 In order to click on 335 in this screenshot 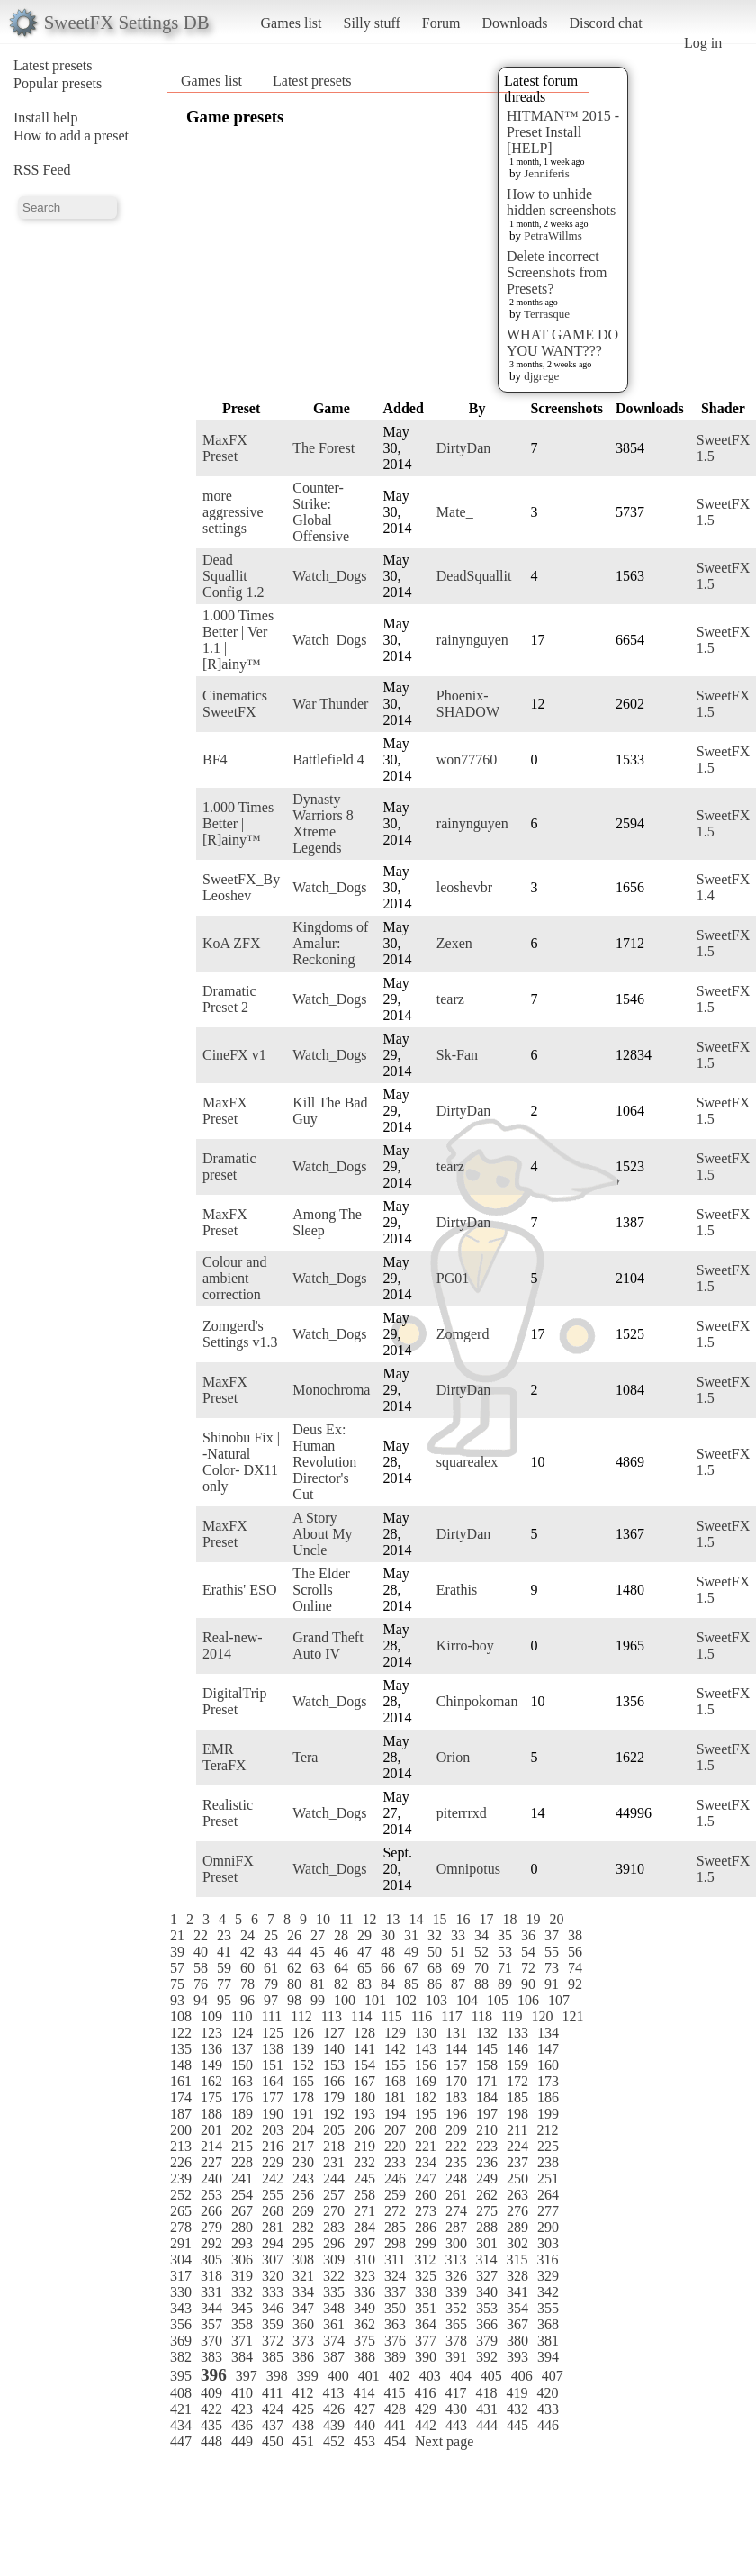, I will do `click(334, 2292)`.